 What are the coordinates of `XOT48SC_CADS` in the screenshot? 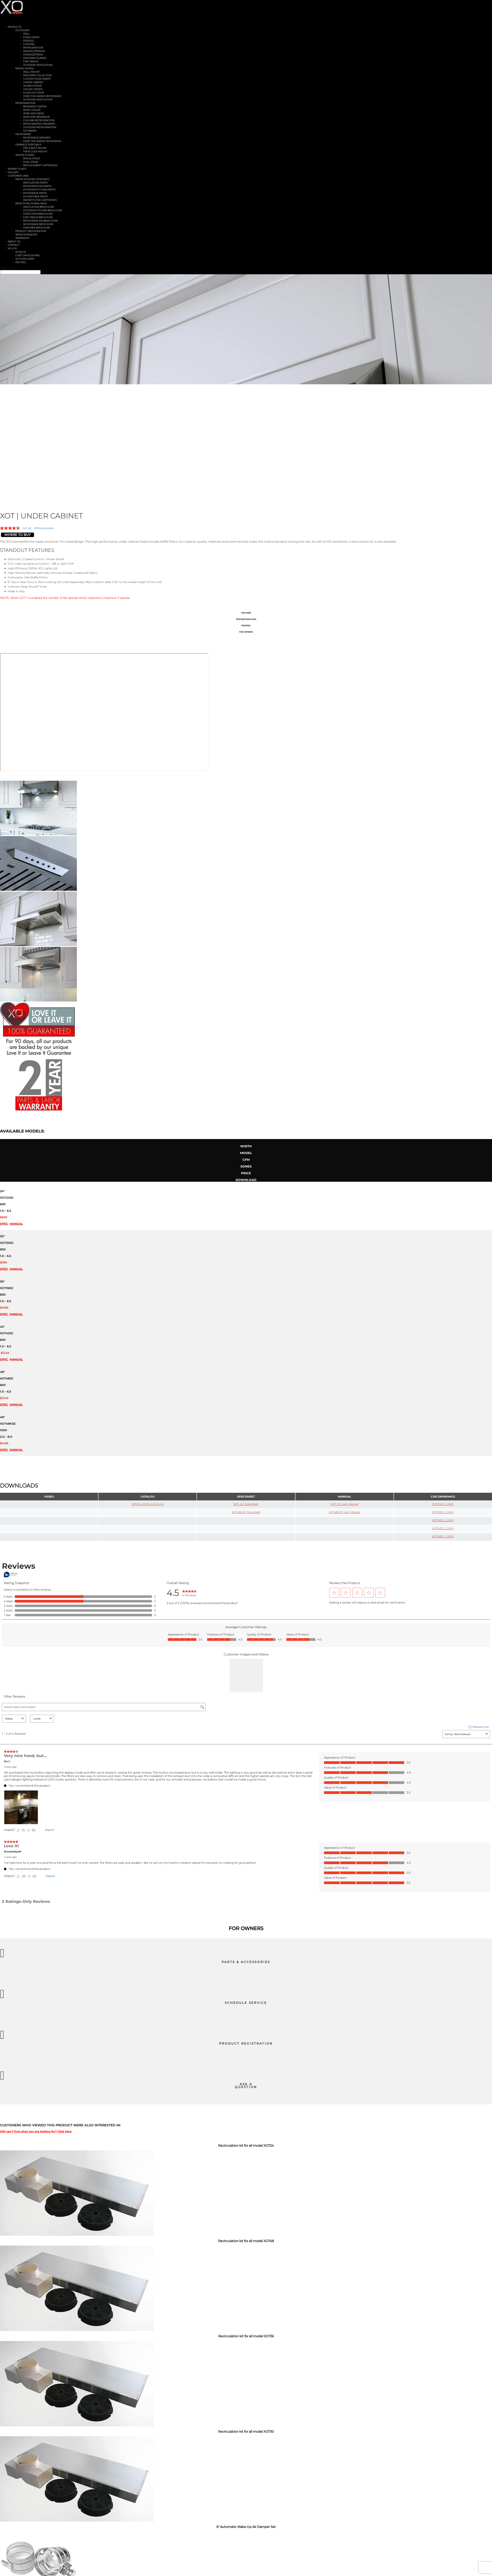 It's located at (443, 1536).